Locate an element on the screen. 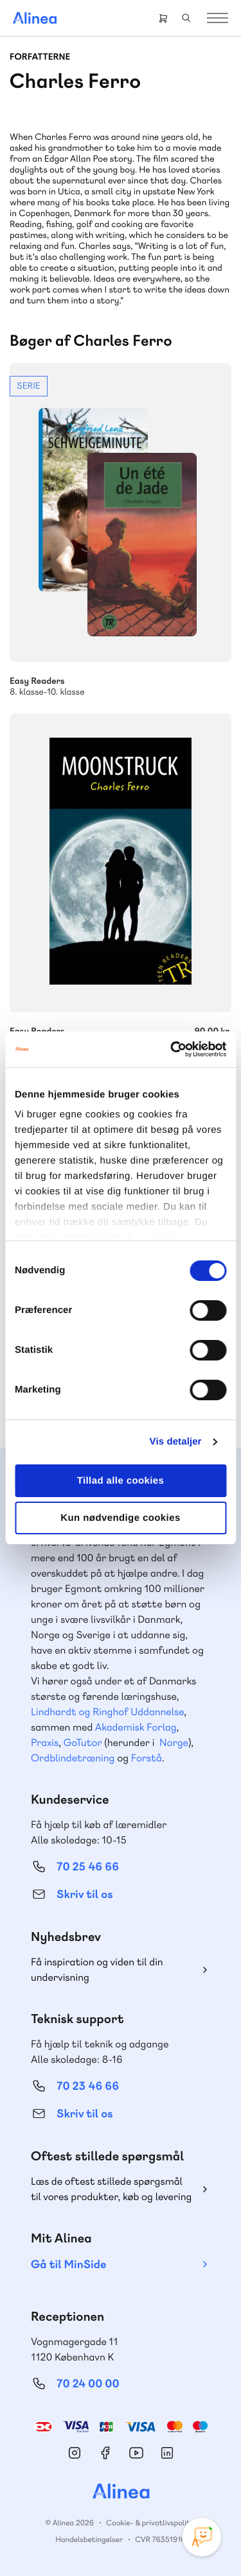 The image size is (241, 2576). Forstå is located at coordinates (146, 1758).